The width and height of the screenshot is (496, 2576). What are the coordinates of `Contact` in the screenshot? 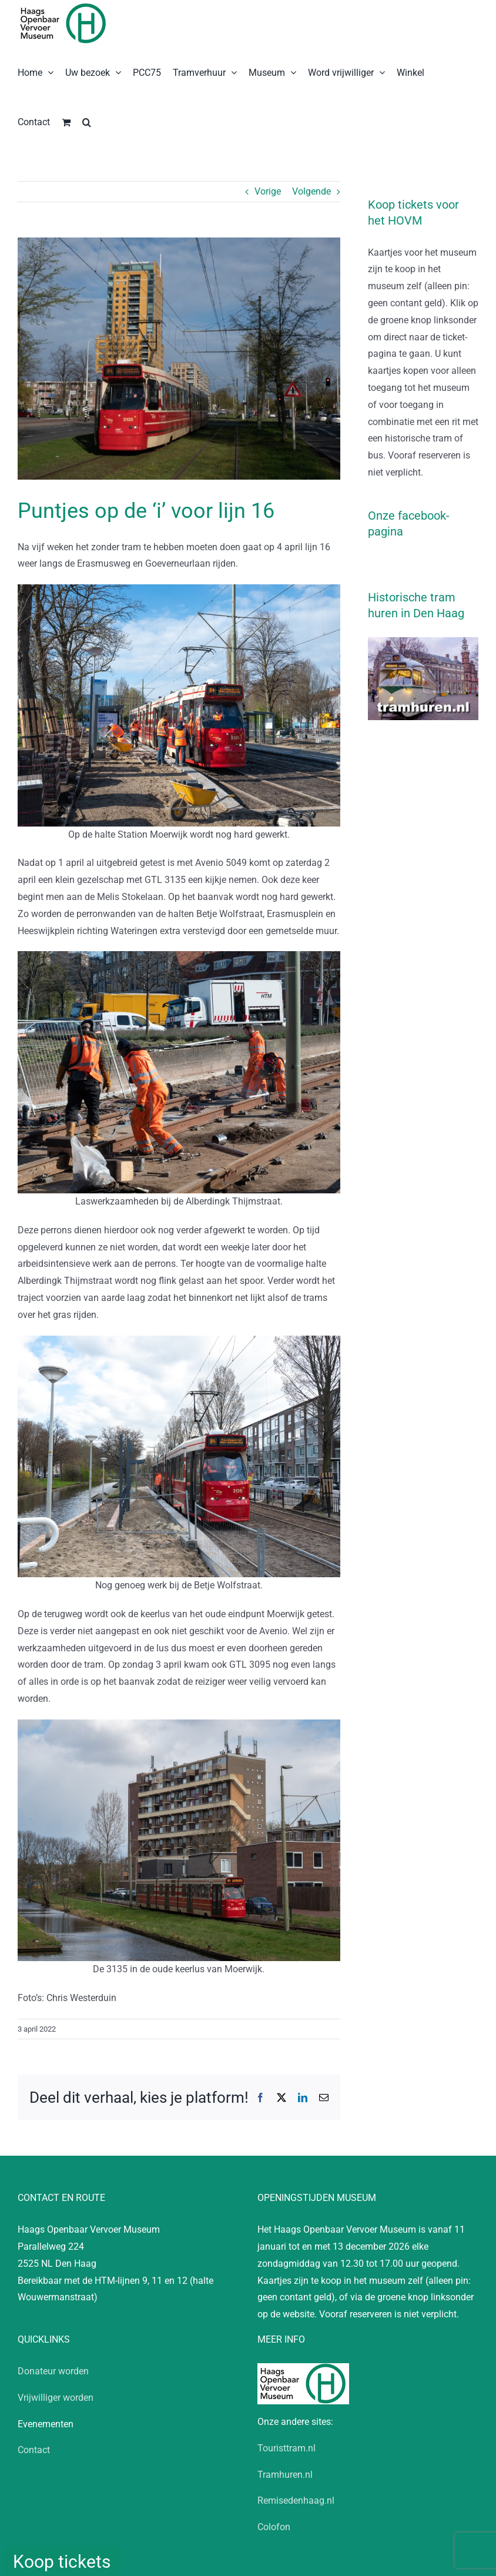 It's located at (34, 2449).